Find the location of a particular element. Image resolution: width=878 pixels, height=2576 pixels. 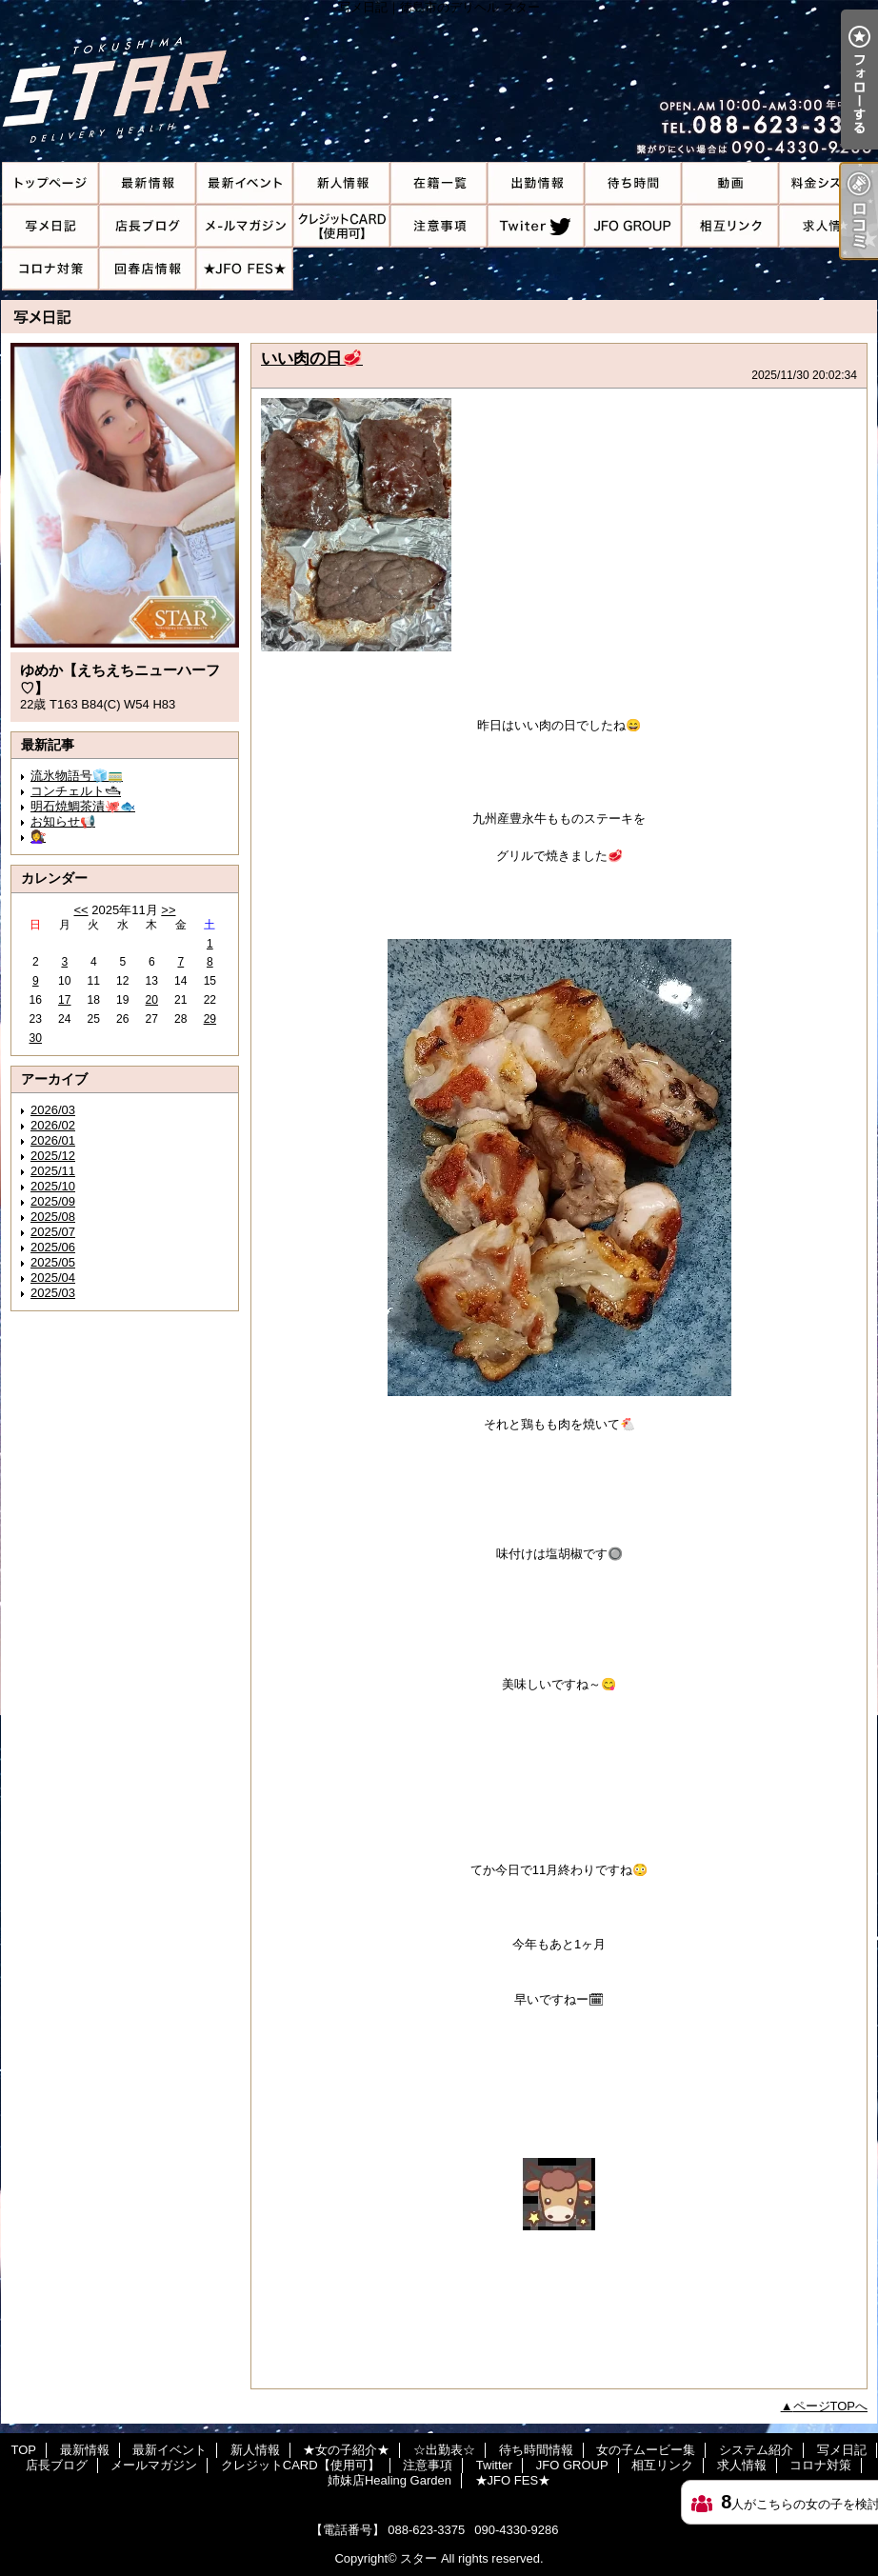

最新情報 is located at coordinates (147, 183).